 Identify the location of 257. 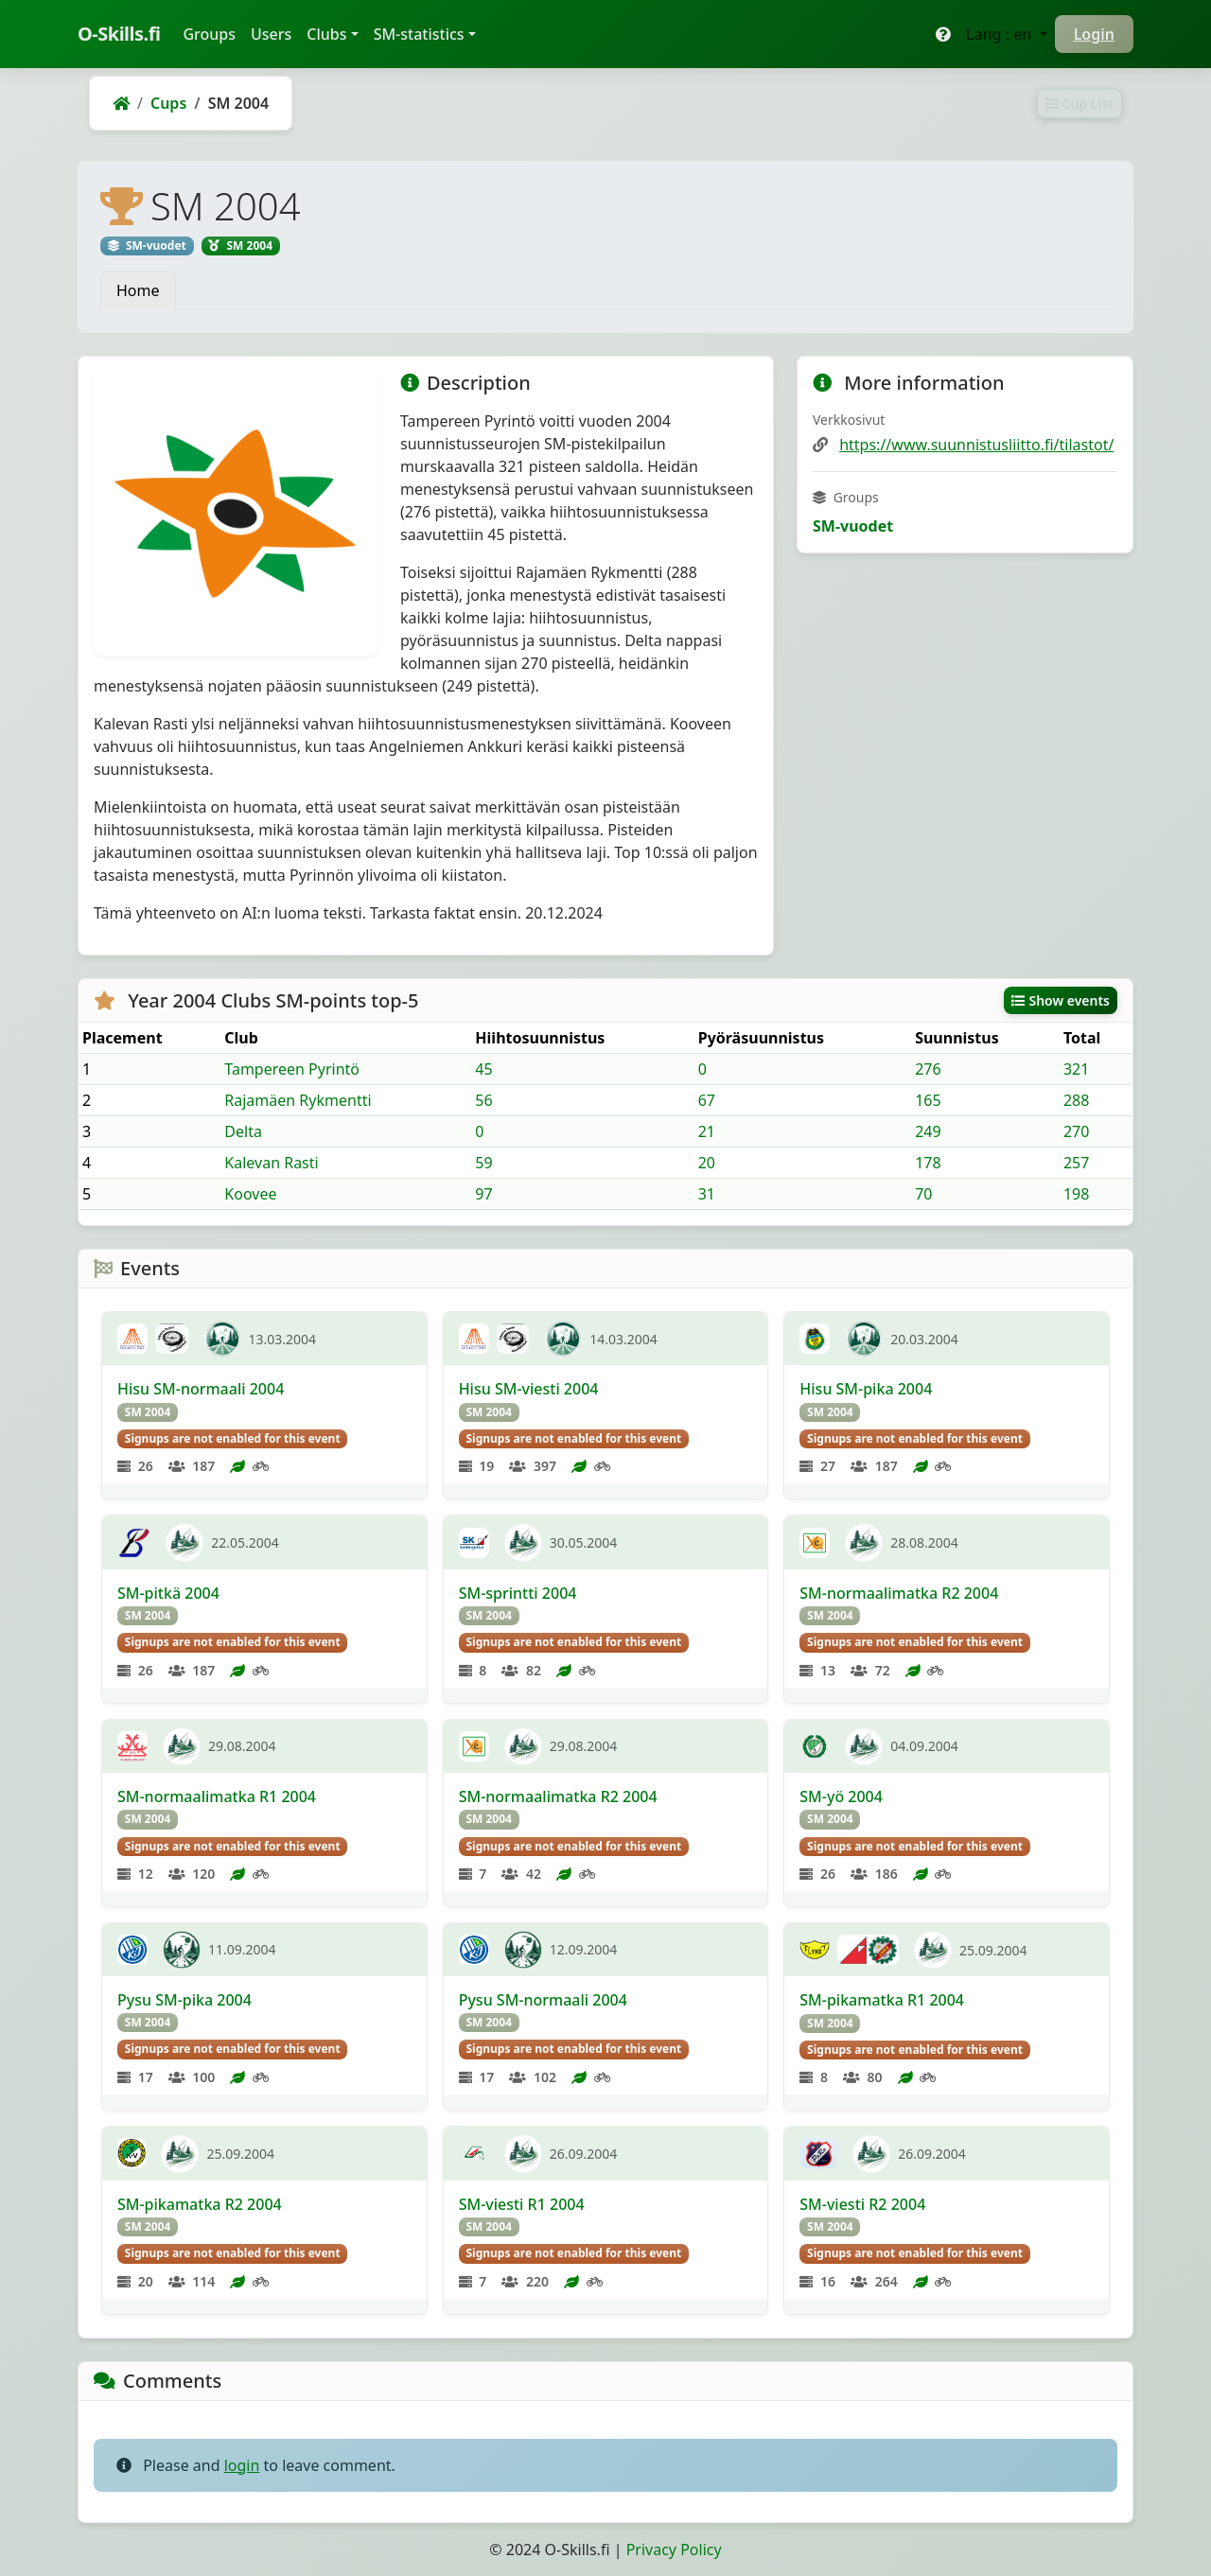
(1076, 1162).